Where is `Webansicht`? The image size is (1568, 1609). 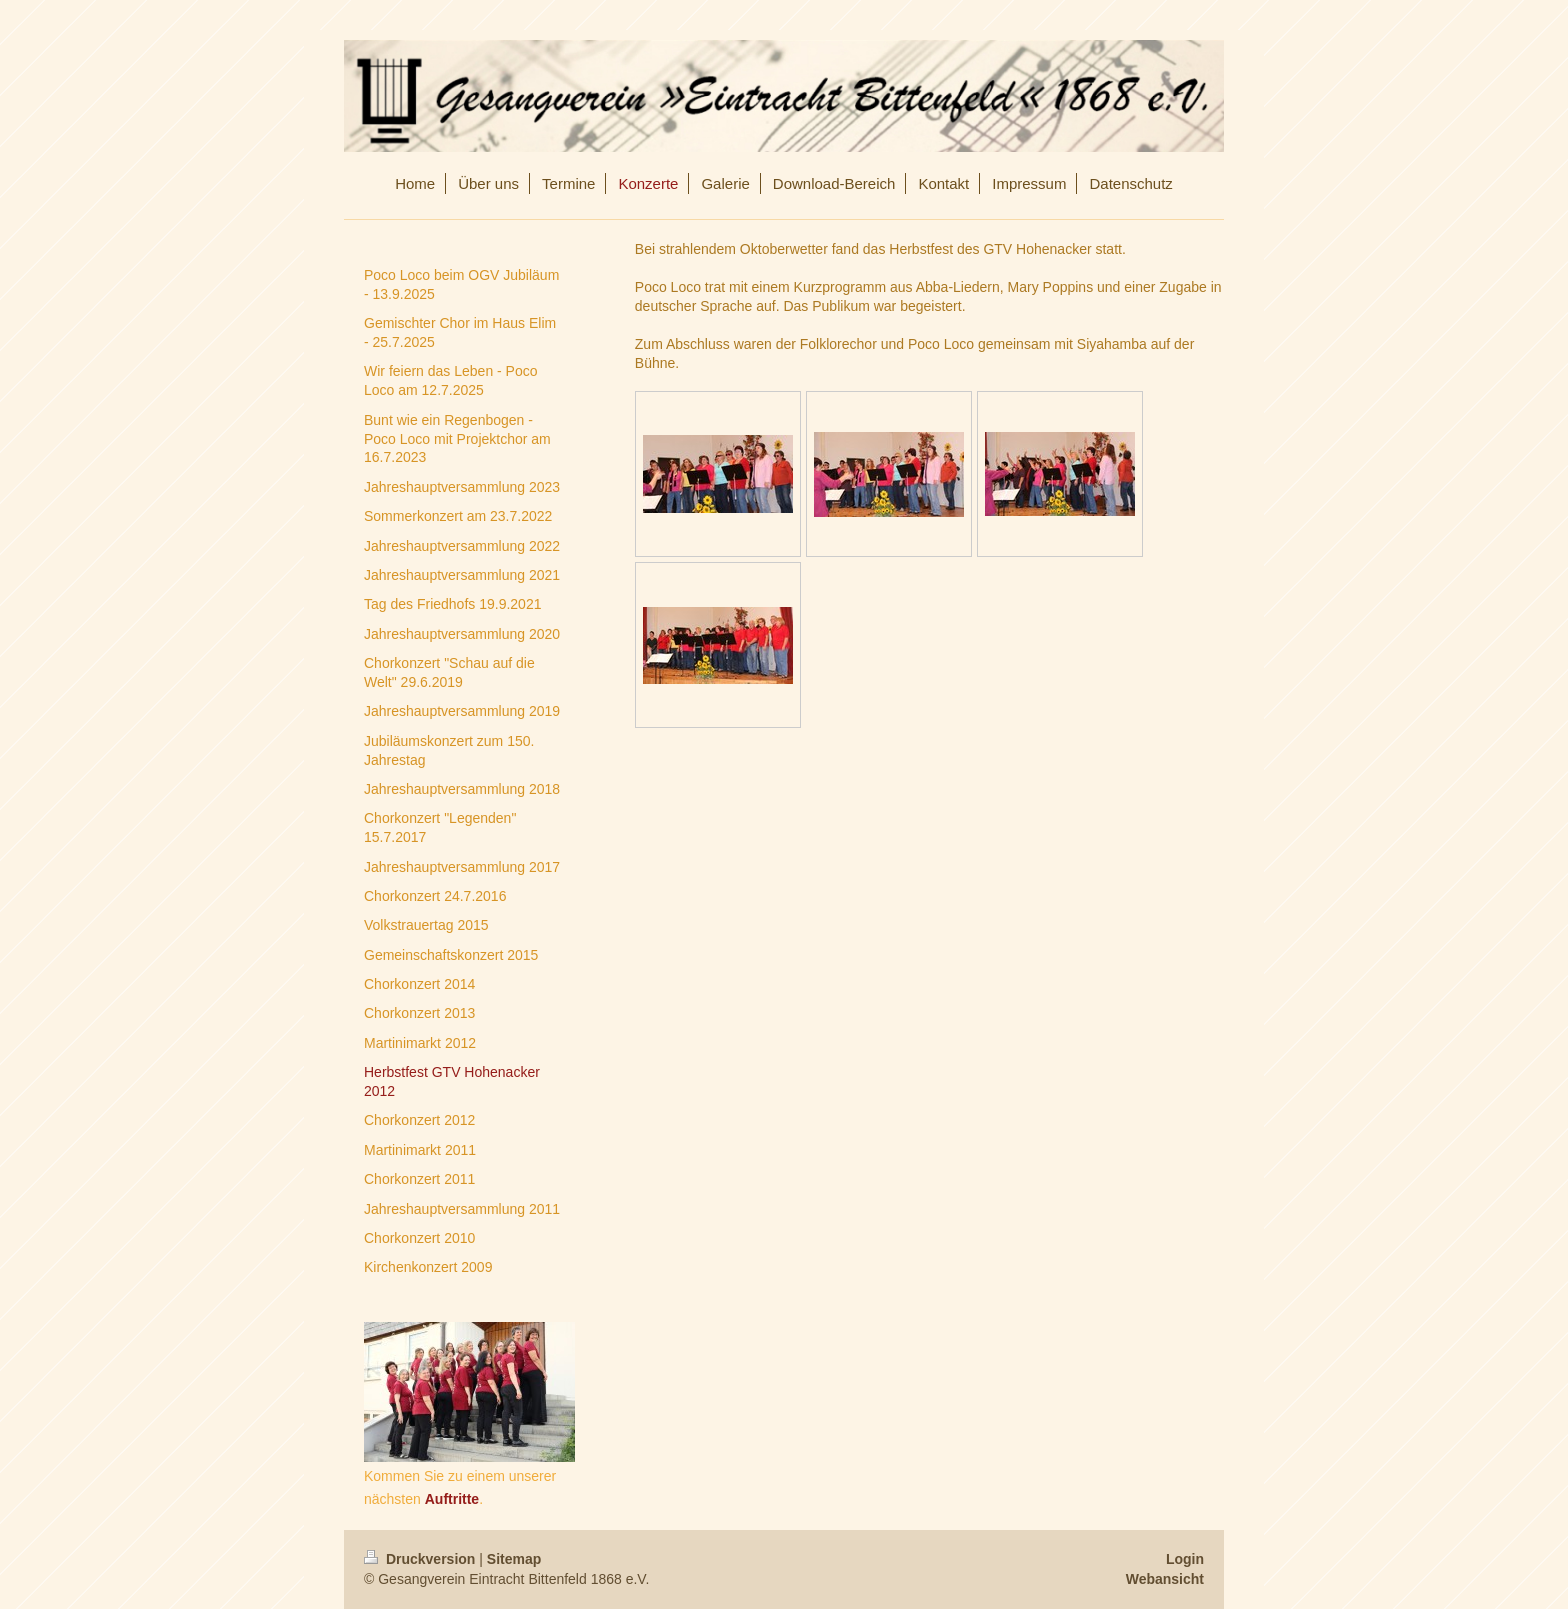 Webansicht is located at coordinates (1165, 1579).